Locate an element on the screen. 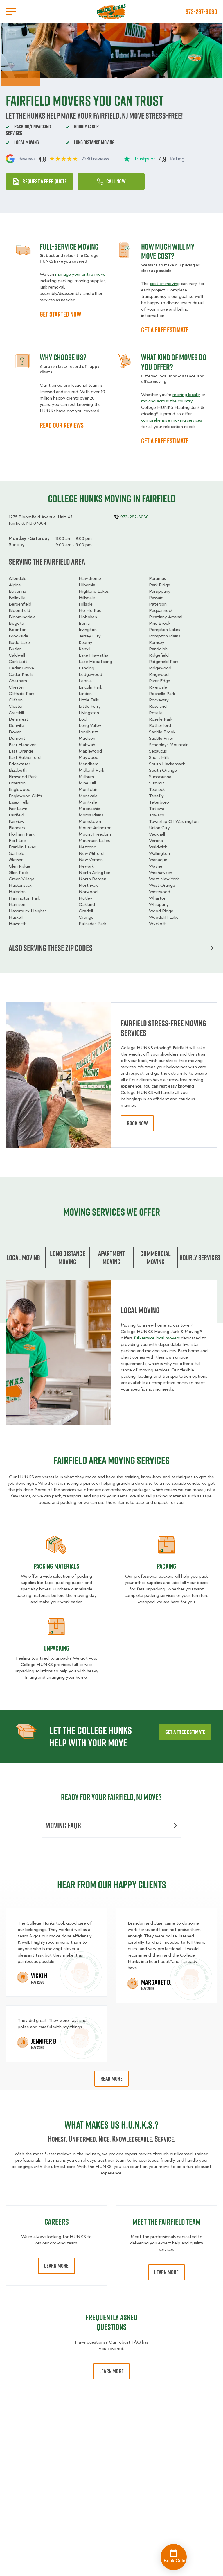  Request a free quote is located at coordinates (39, 181).